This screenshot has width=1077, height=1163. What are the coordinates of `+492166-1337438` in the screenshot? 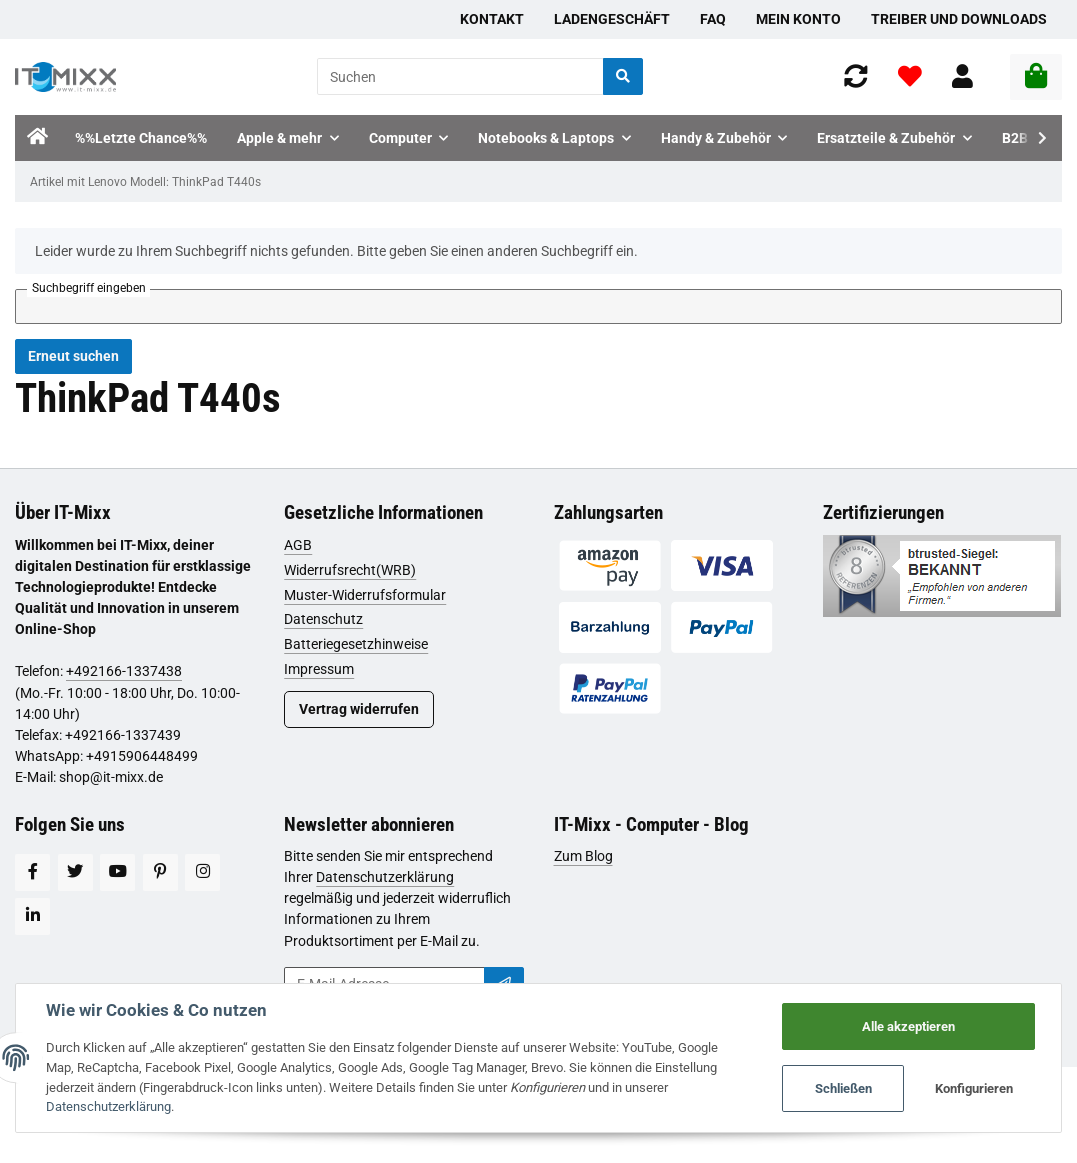 It's located at (124, 671).